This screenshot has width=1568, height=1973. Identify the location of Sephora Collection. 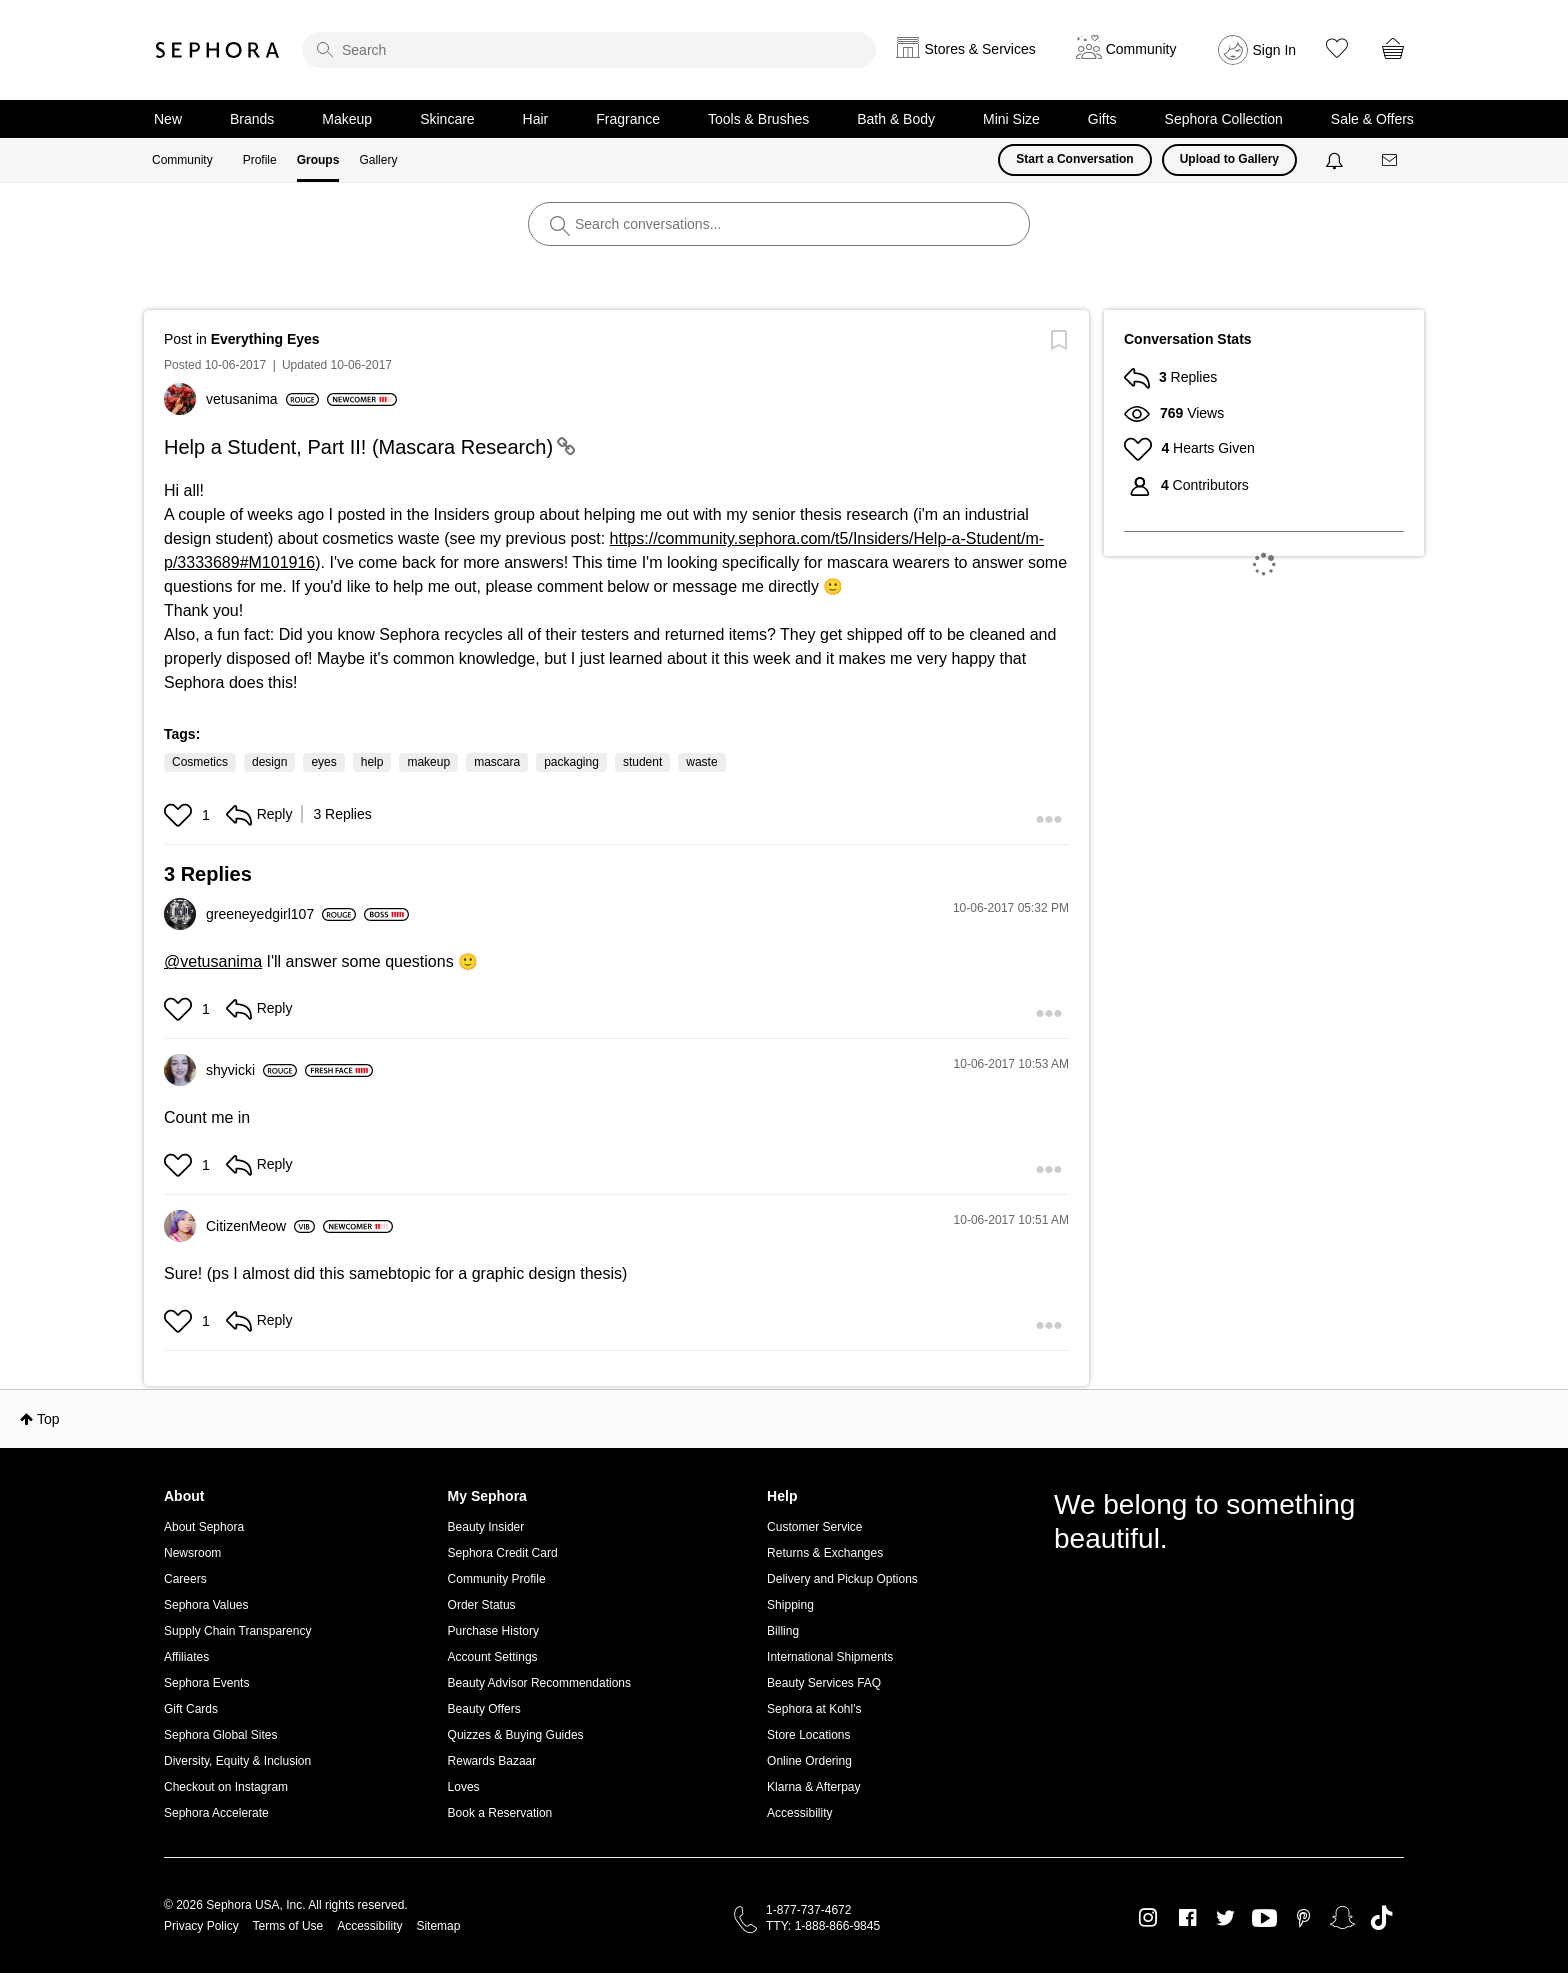
(1224, 119).